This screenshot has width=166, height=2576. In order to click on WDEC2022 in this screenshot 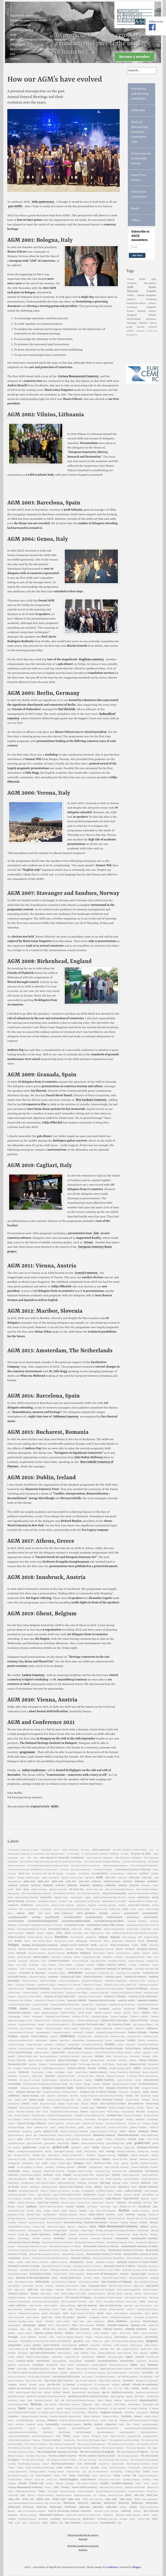, I will do `click(56, 2507)`.